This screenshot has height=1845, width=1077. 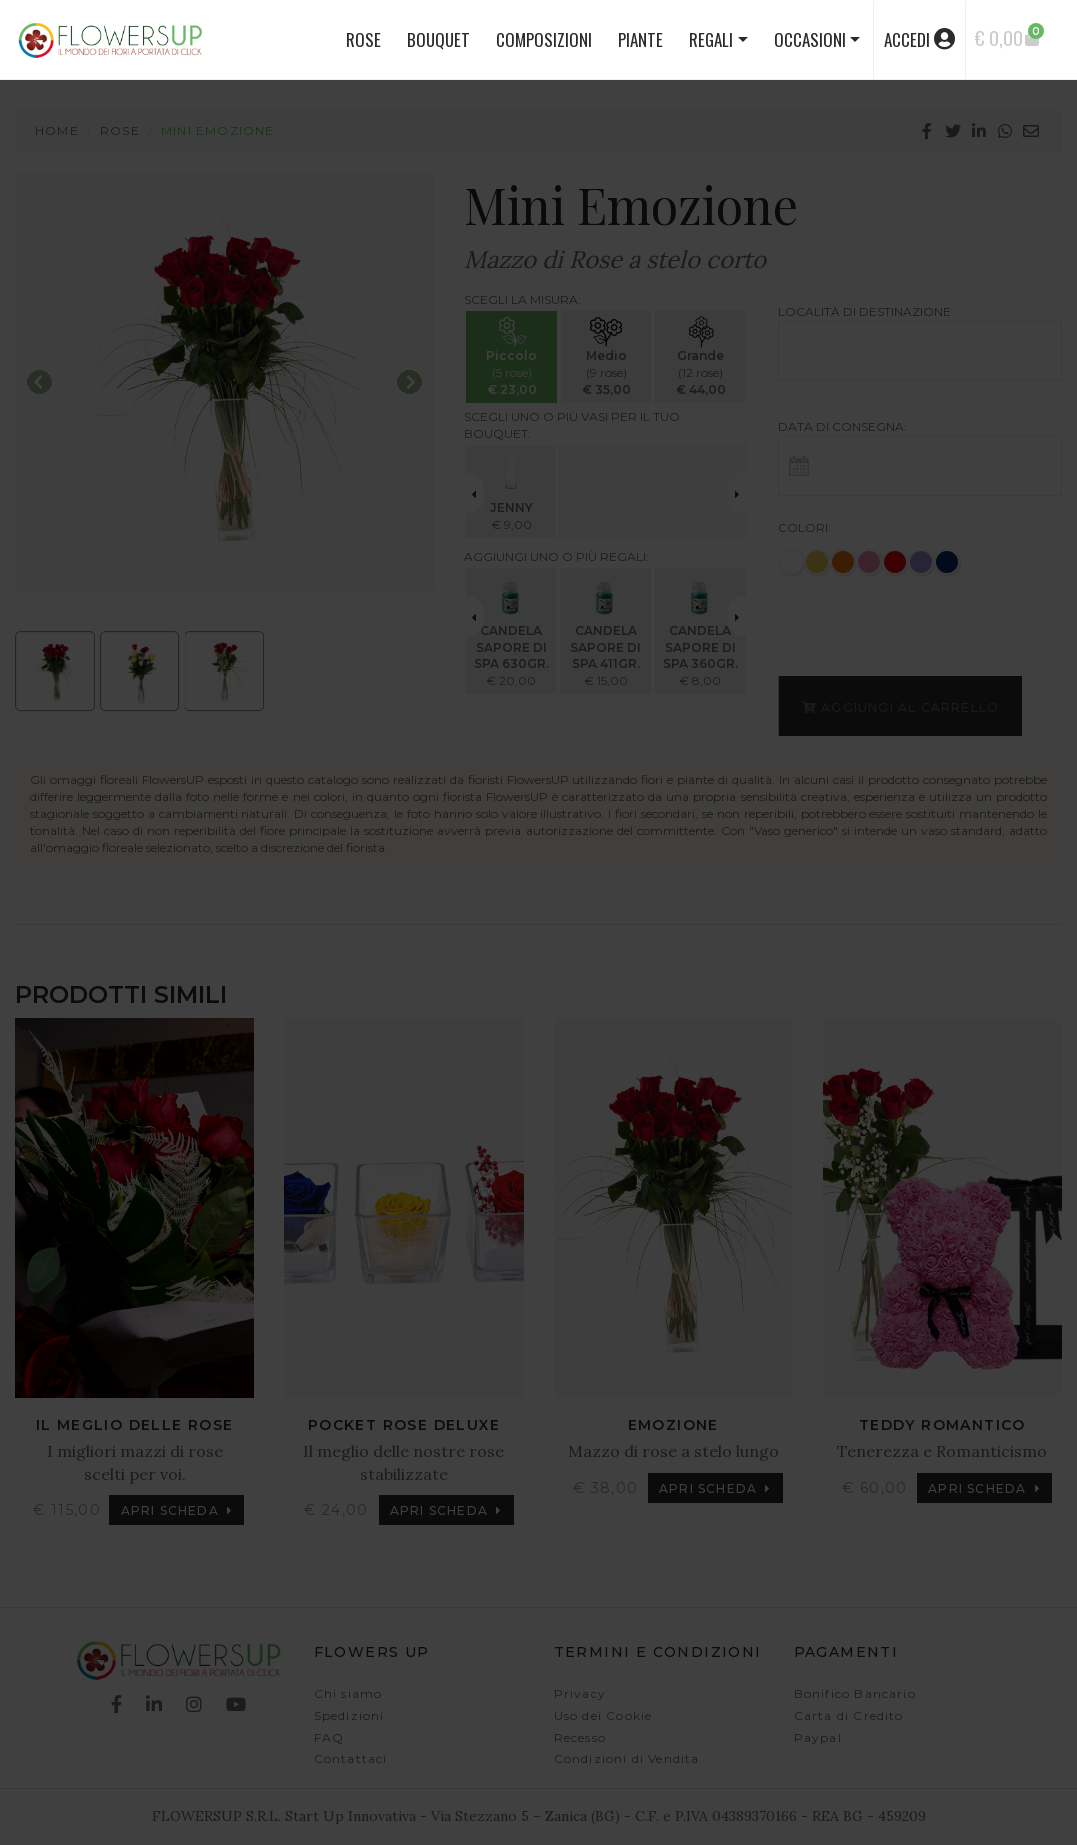 What do you see at coordinates (363, 39) in the screenshot?
I see `ROSE` at bounding box center [363, 39].